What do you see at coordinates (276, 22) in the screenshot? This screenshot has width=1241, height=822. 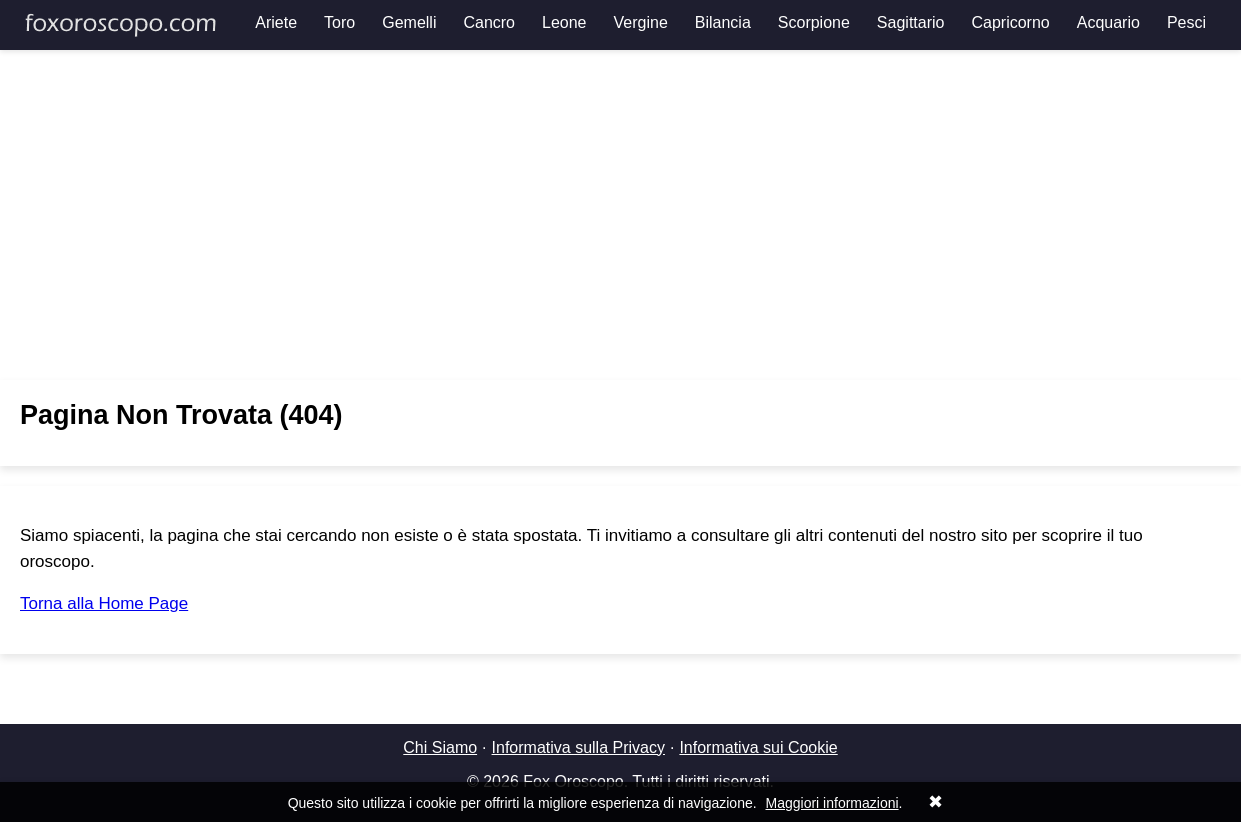 I see `Ariete` at bounding box center [276, 22].